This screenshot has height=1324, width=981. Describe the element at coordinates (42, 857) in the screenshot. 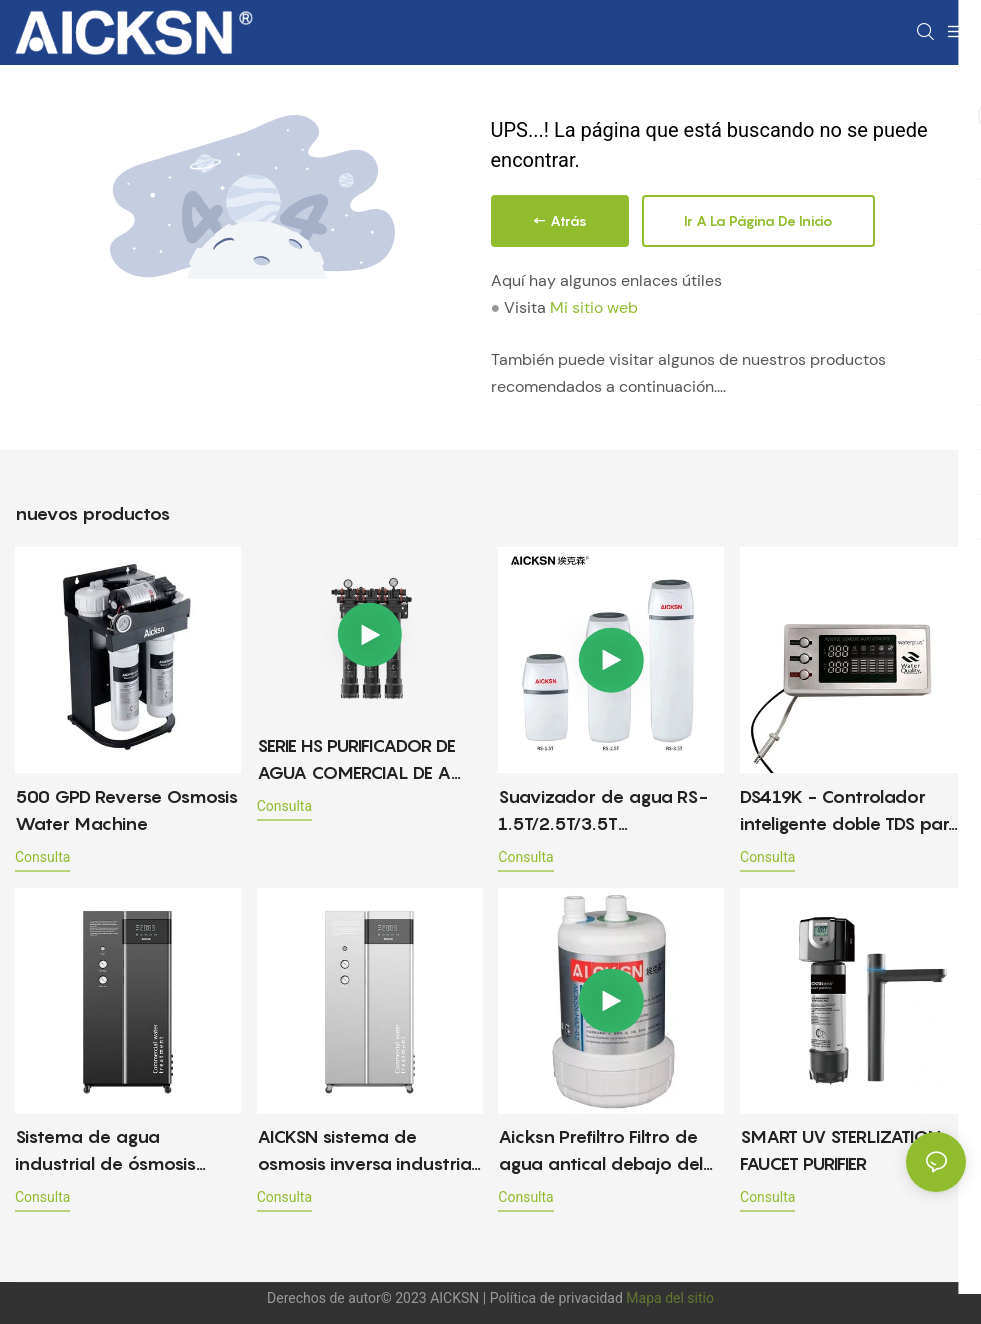

I see `consulta` at that location.